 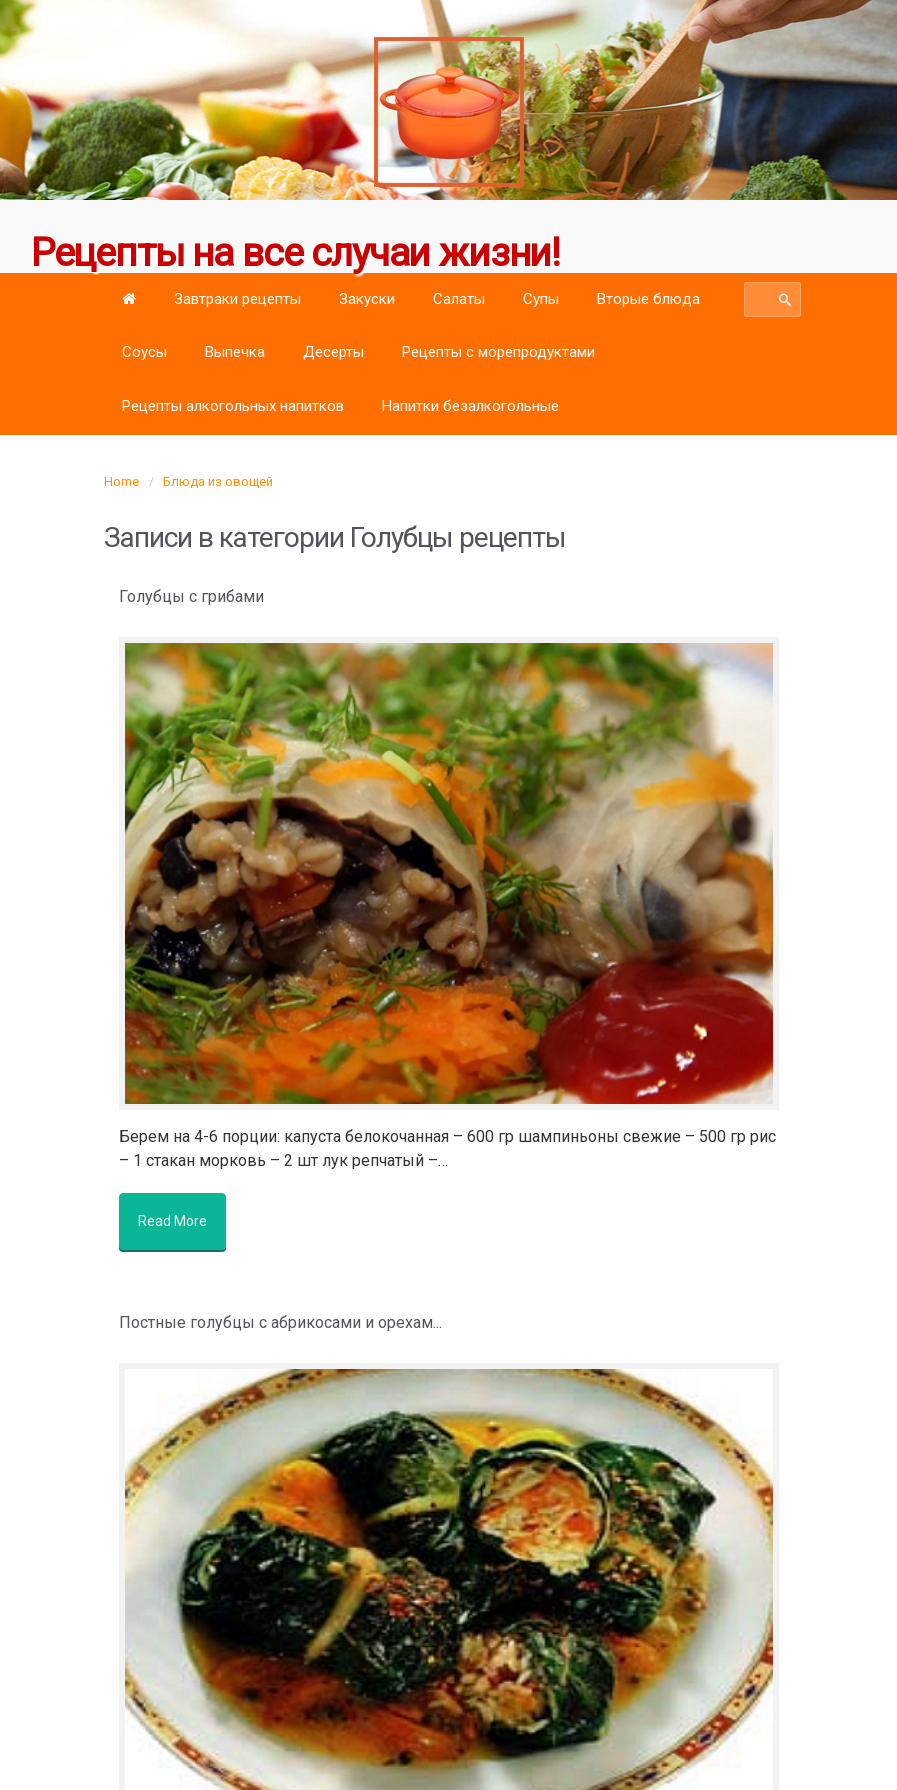 I want to click on Выпечка, so click(x=235, y=352).